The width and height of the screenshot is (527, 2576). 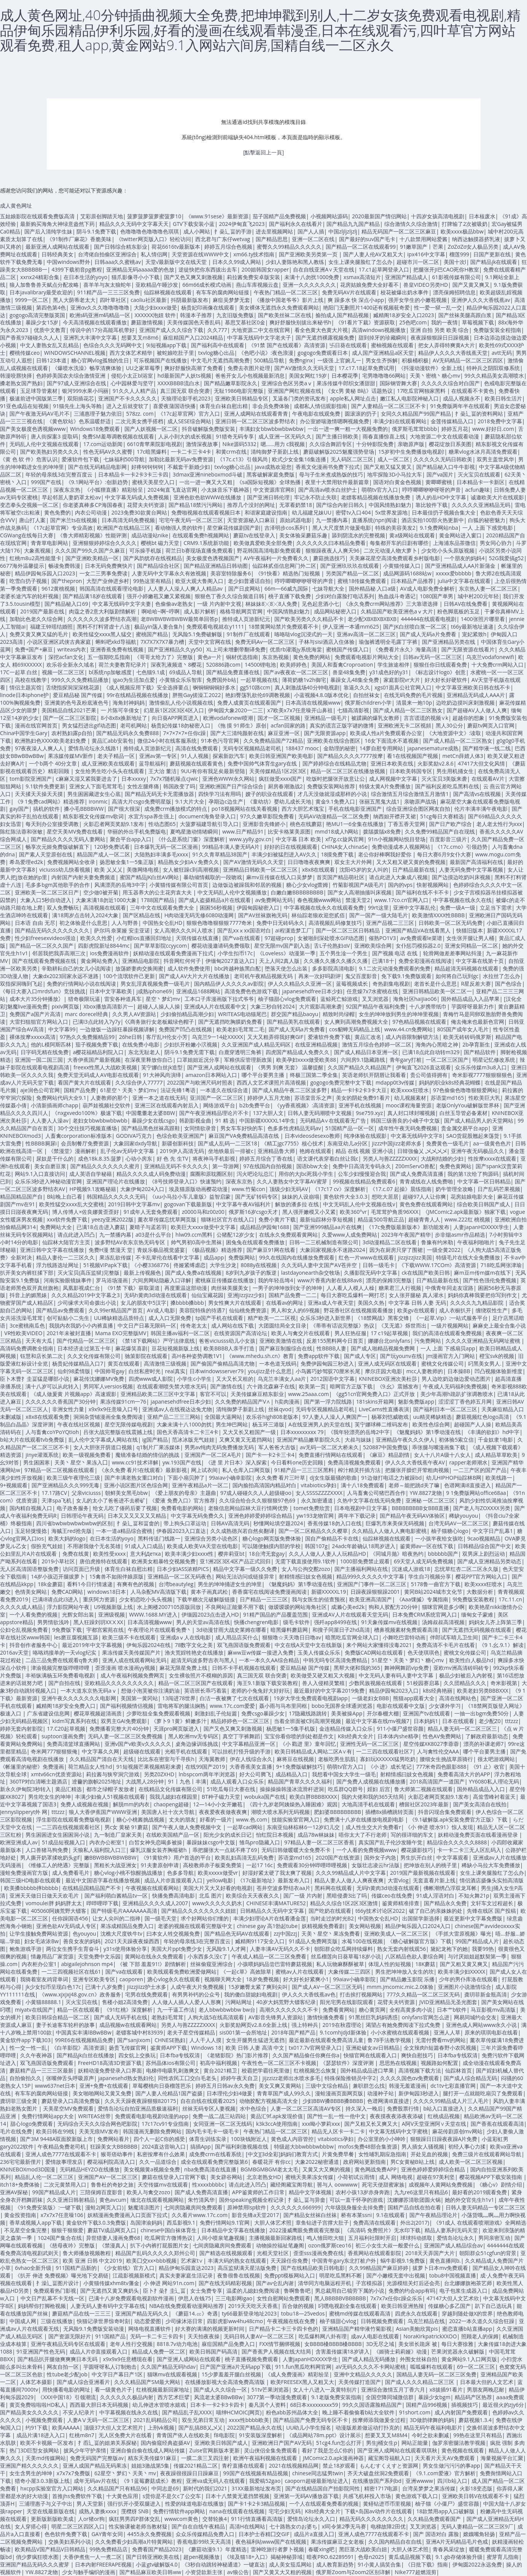 I want to click on 欧洲国产在线精品三区, so click(x=123, y=527).